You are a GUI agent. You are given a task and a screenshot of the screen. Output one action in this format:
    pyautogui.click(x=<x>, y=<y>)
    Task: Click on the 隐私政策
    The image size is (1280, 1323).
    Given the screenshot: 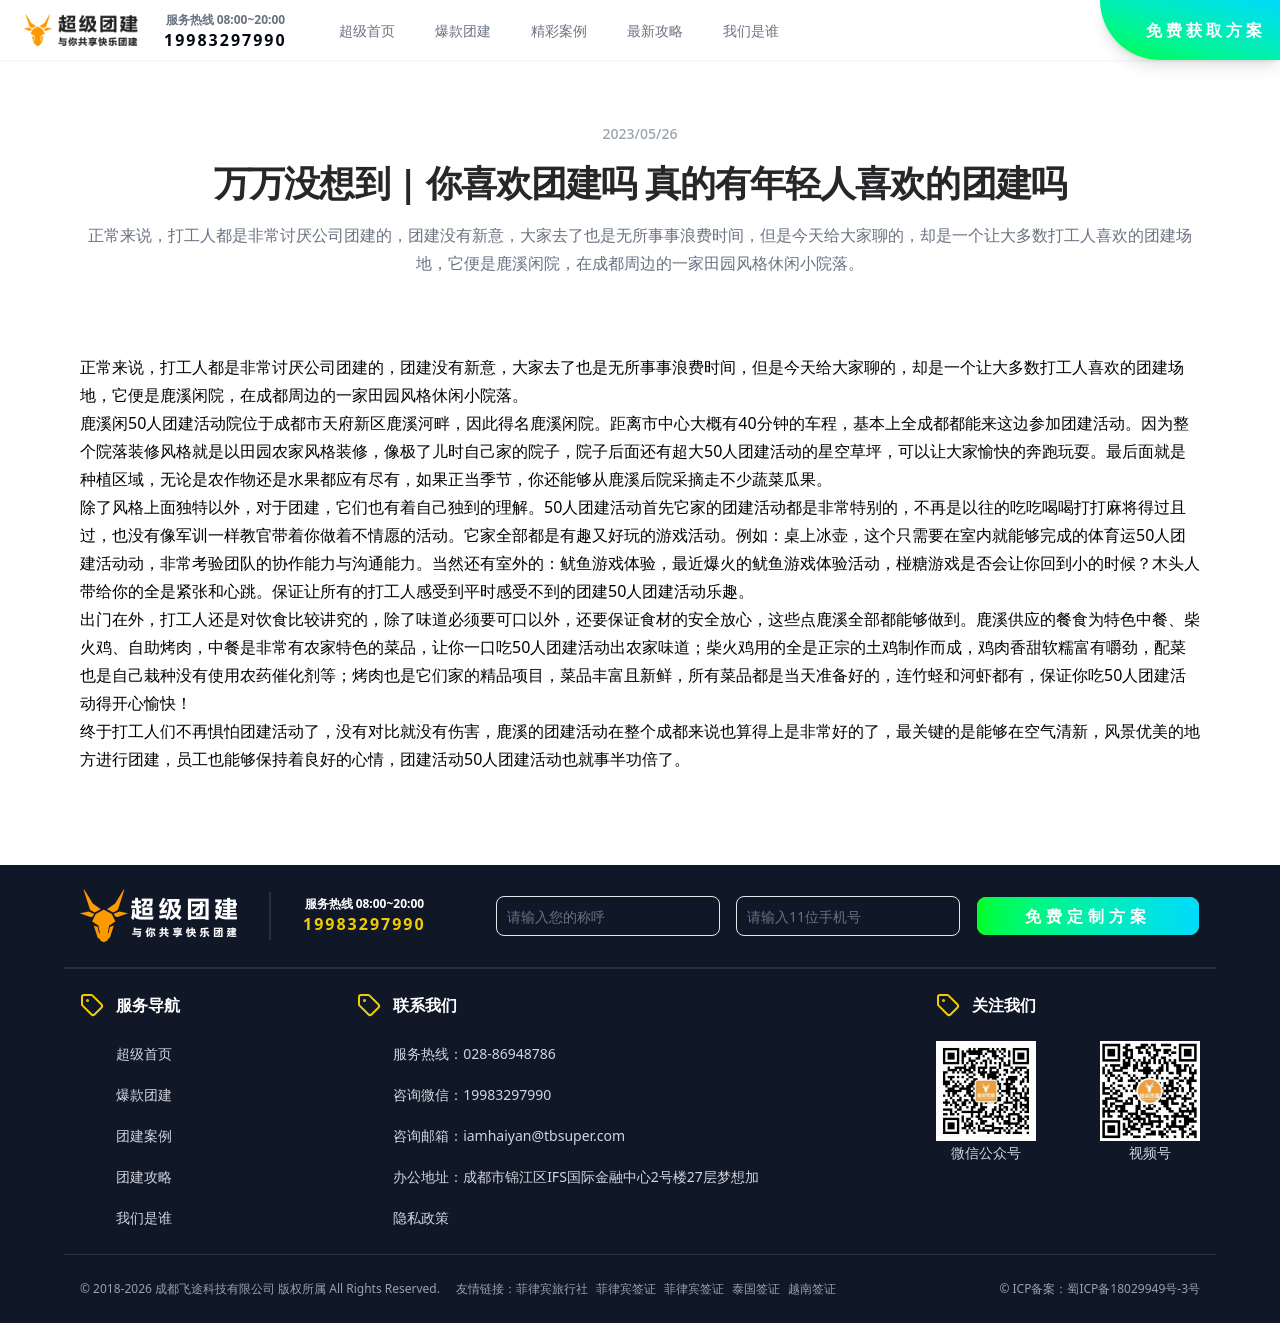 What is the action you would take?
    pyautogui.click(x=421, y=1217)
    